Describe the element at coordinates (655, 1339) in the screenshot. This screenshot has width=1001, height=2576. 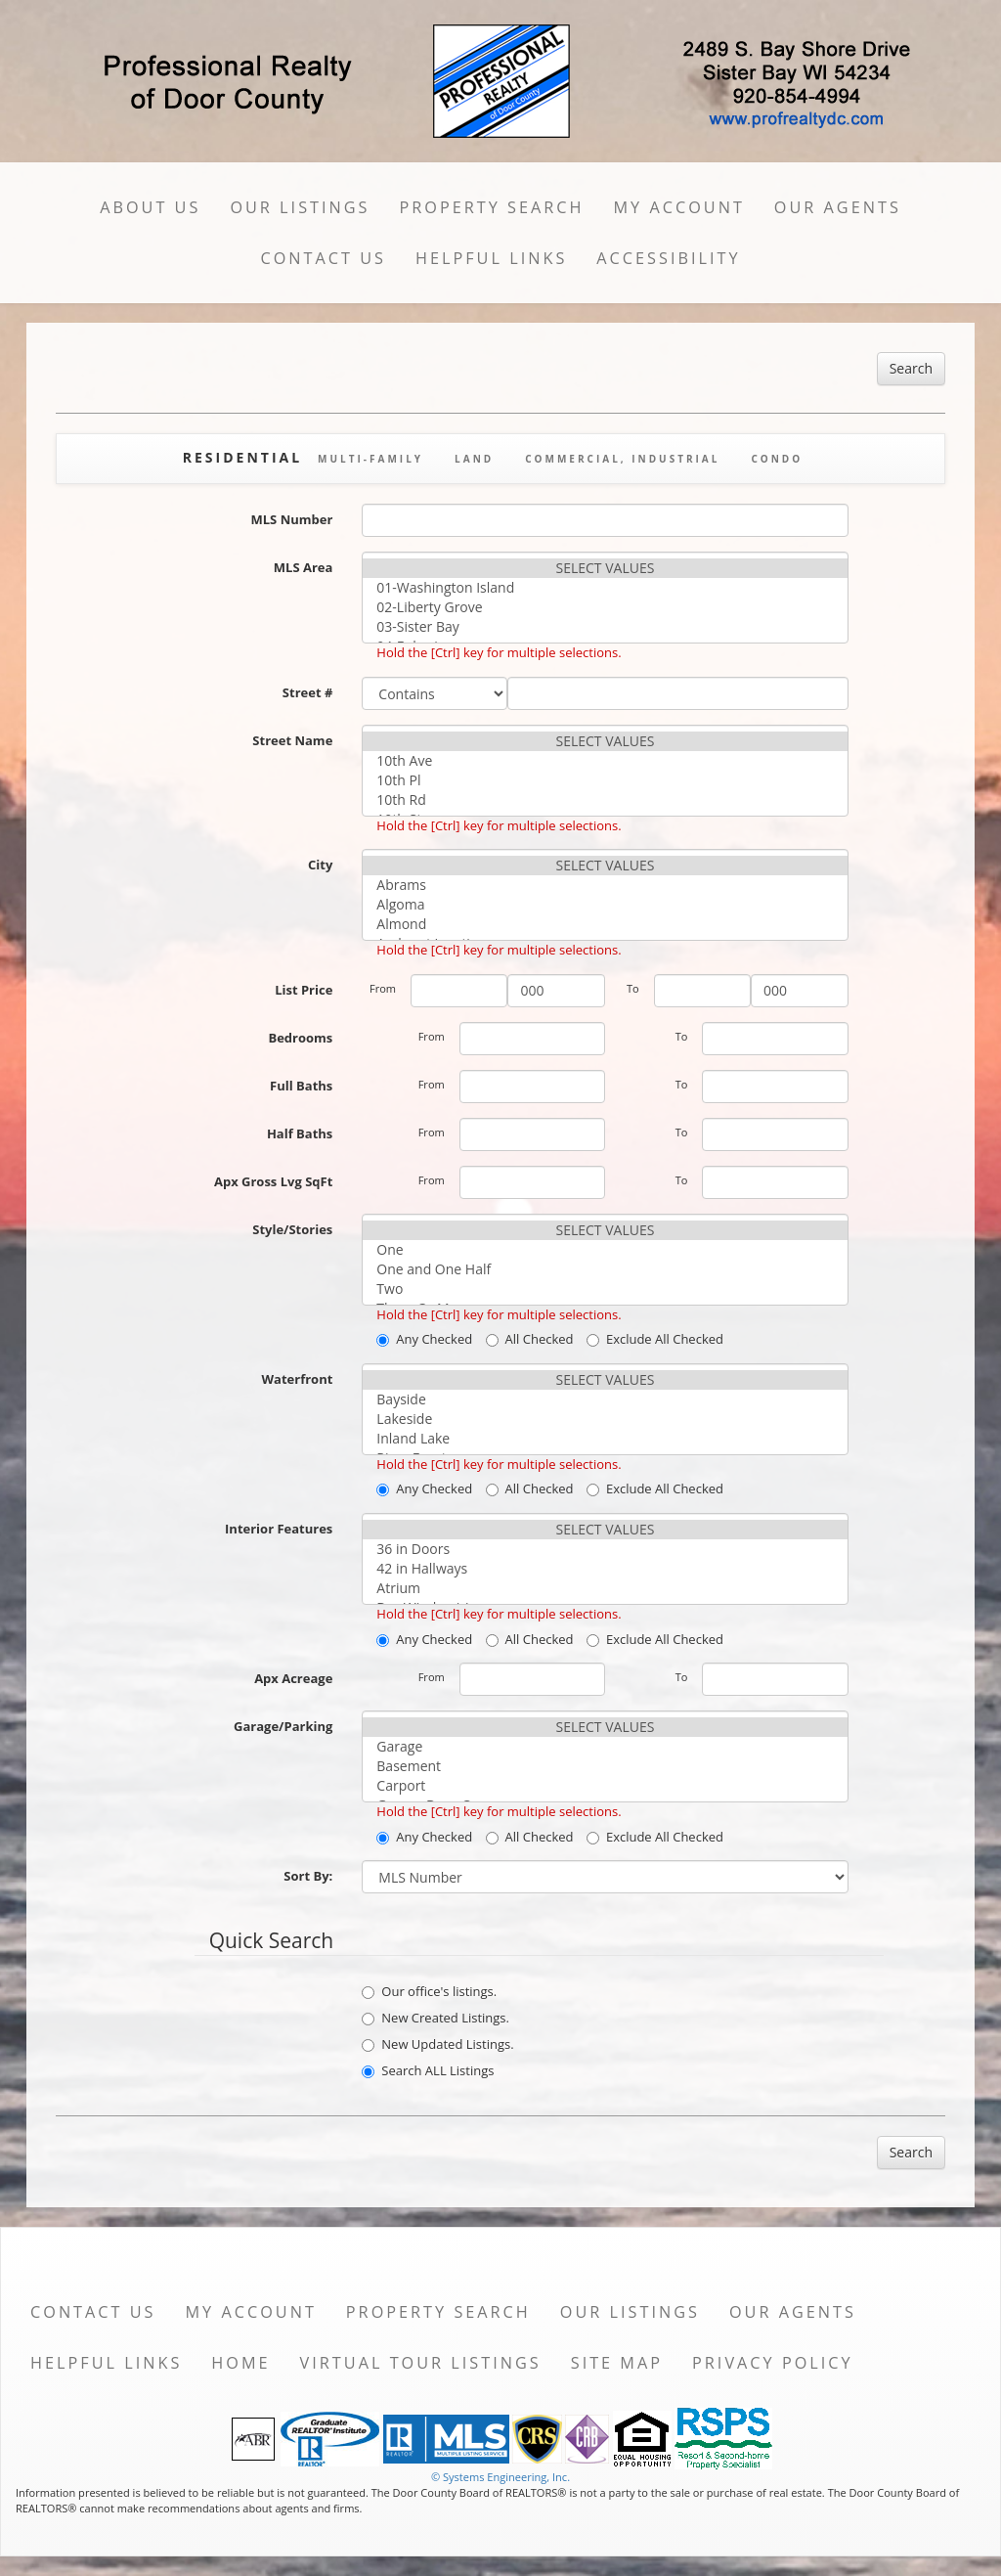
I see `Exclude All Checked` at that location.